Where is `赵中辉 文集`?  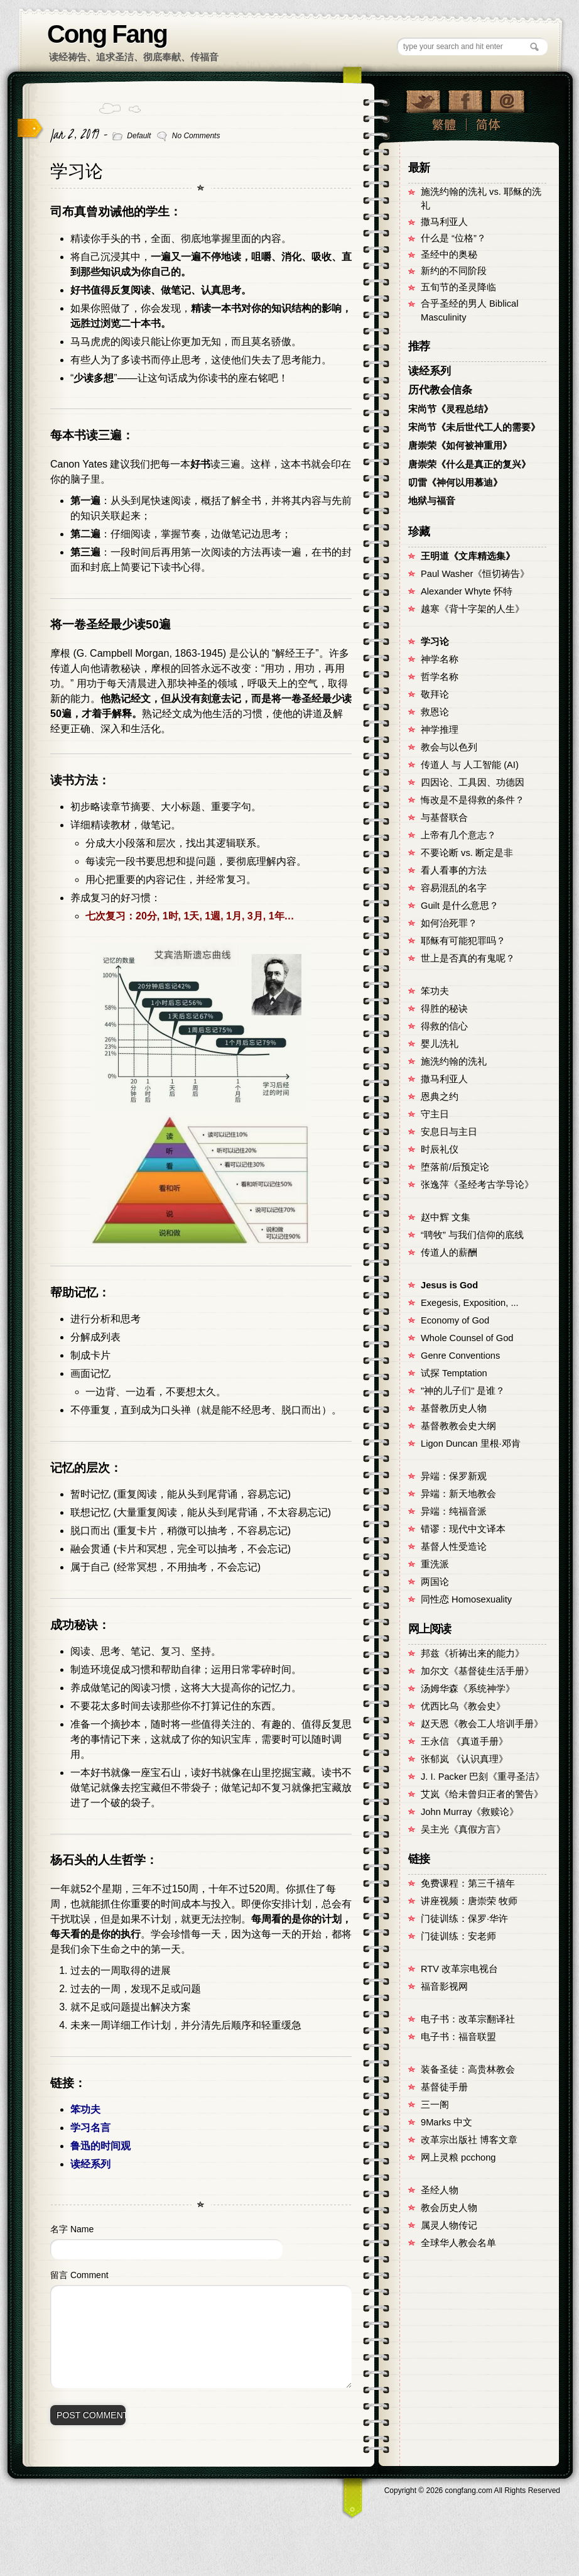
赵中辉 文集 is located at coordinates (445, 1217).